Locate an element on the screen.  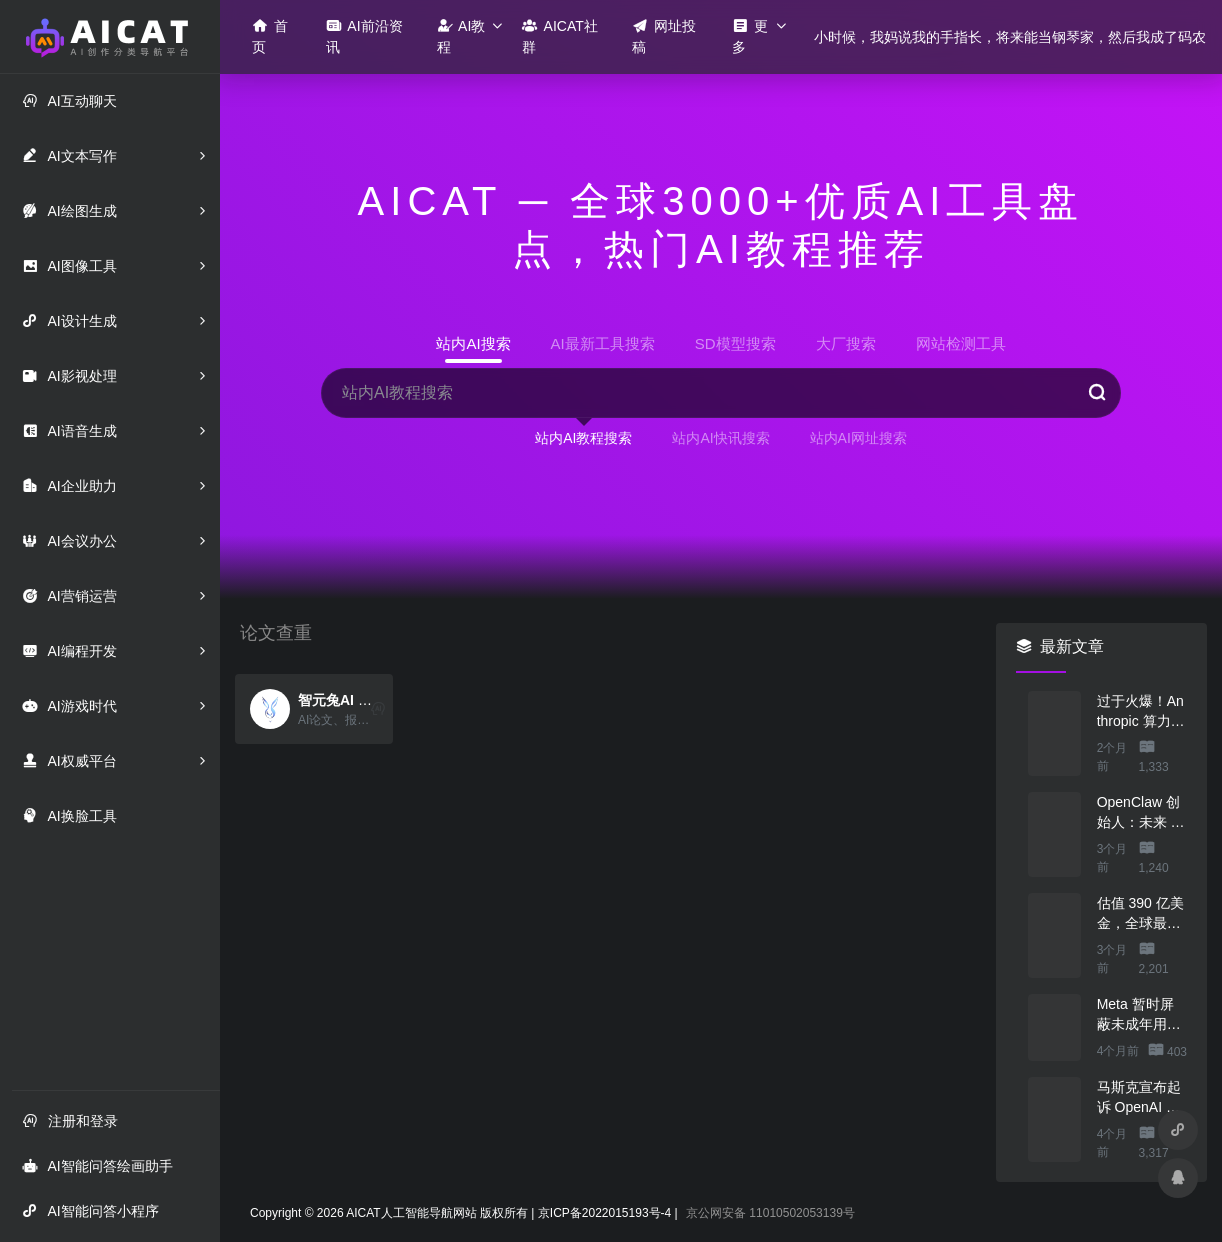
更多 is located at coordinates (750, 36).